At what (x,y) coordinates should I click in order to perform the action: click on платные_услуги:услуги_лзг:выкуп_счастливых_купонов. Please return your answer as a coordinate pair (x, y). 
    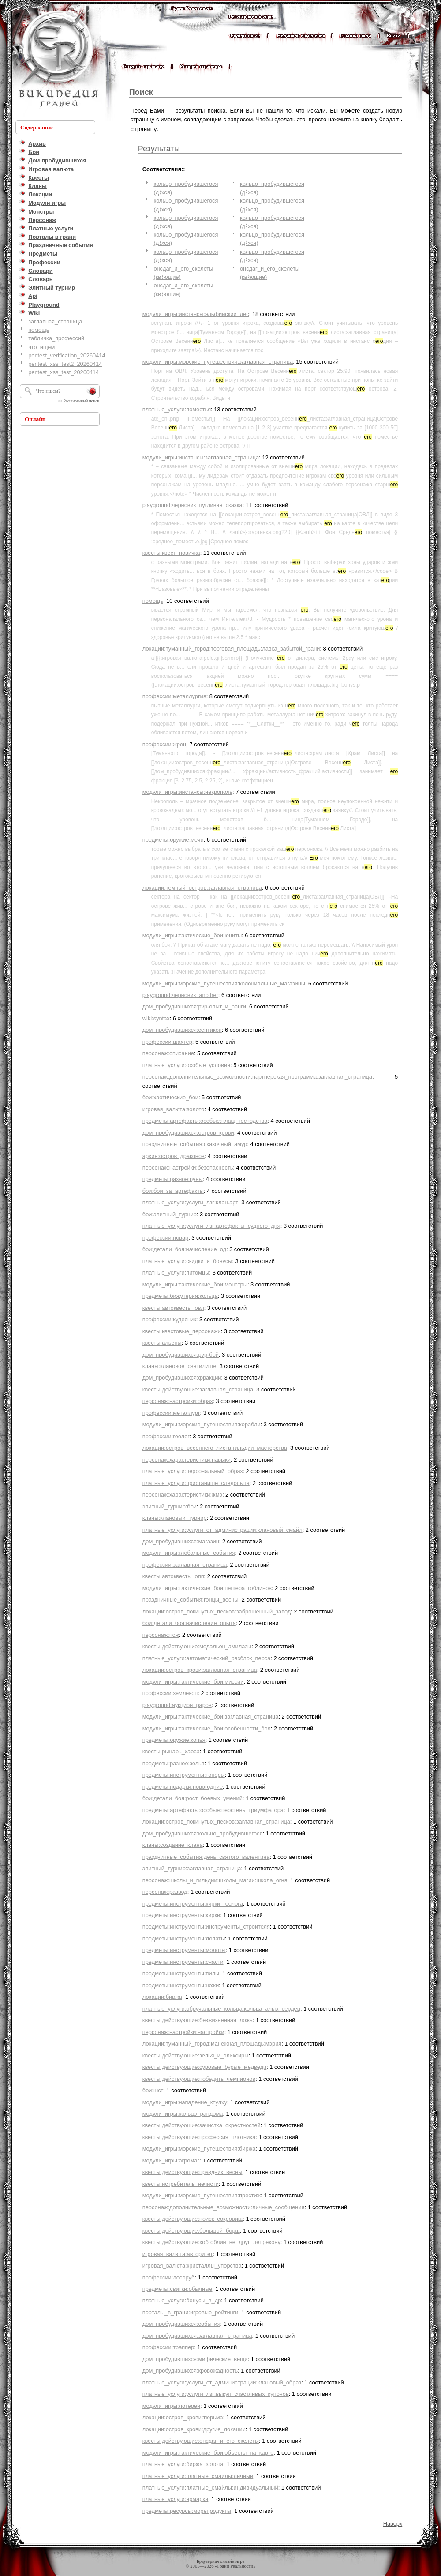
    Looking at the image, I should click on (215, 2393).